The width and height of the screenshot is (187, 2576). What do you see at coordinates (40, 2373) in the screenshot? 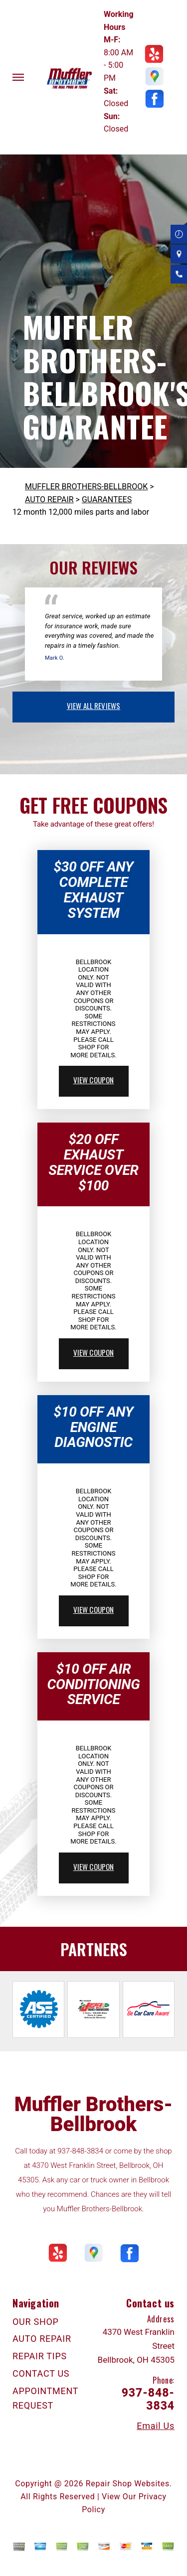
I see `CONTACT US` at bounding box center [40, 2373].